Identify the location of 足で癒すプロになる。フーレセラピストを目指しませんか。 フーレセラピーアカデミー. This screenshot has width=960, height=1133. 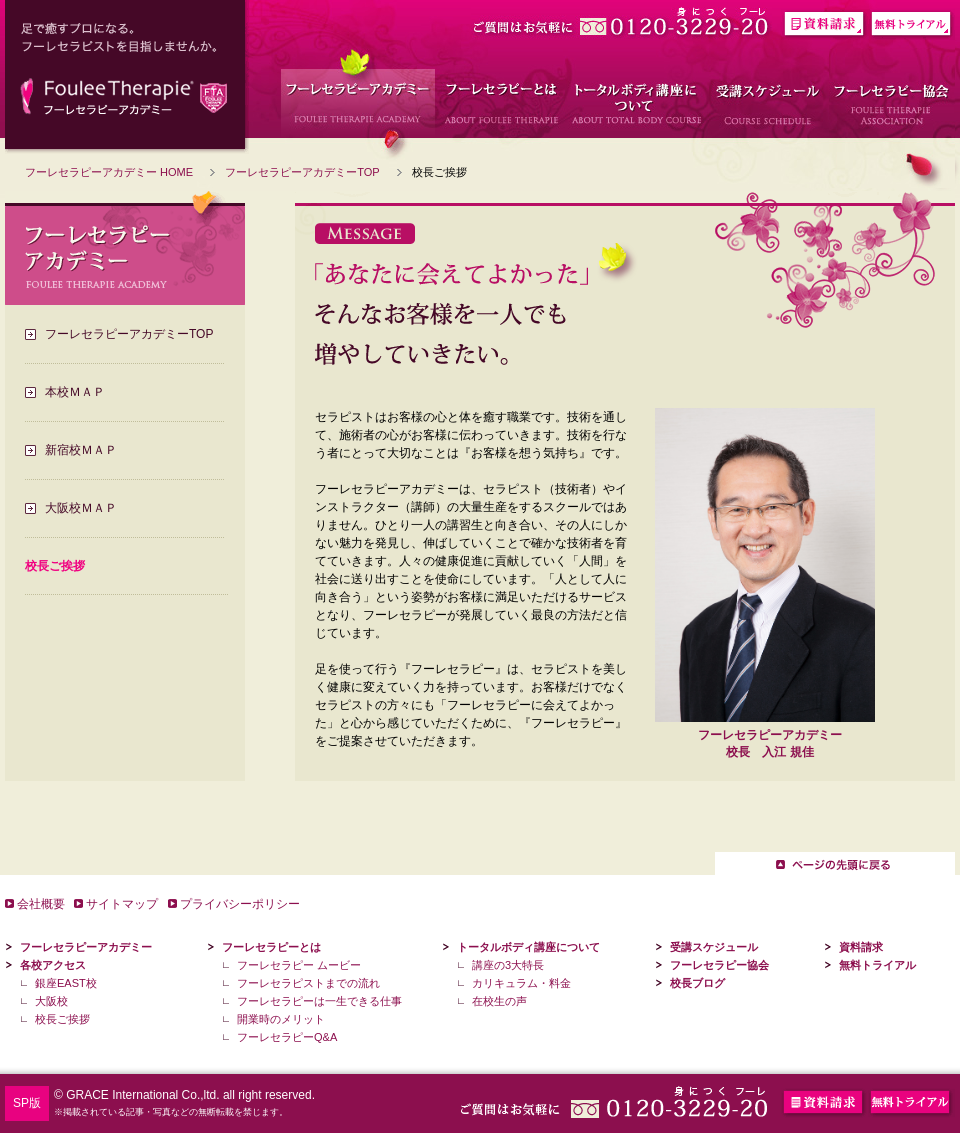
(127, 77).